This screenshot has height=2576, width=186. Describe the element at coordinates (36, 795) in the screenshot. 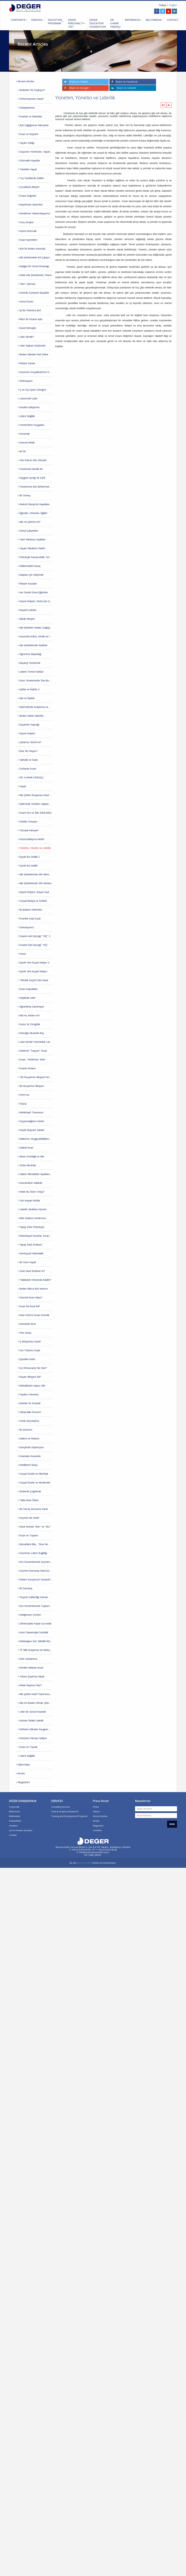

I see `Aile Şirketi Anayasası Nasıl Yapılmalıdır?` at that location.